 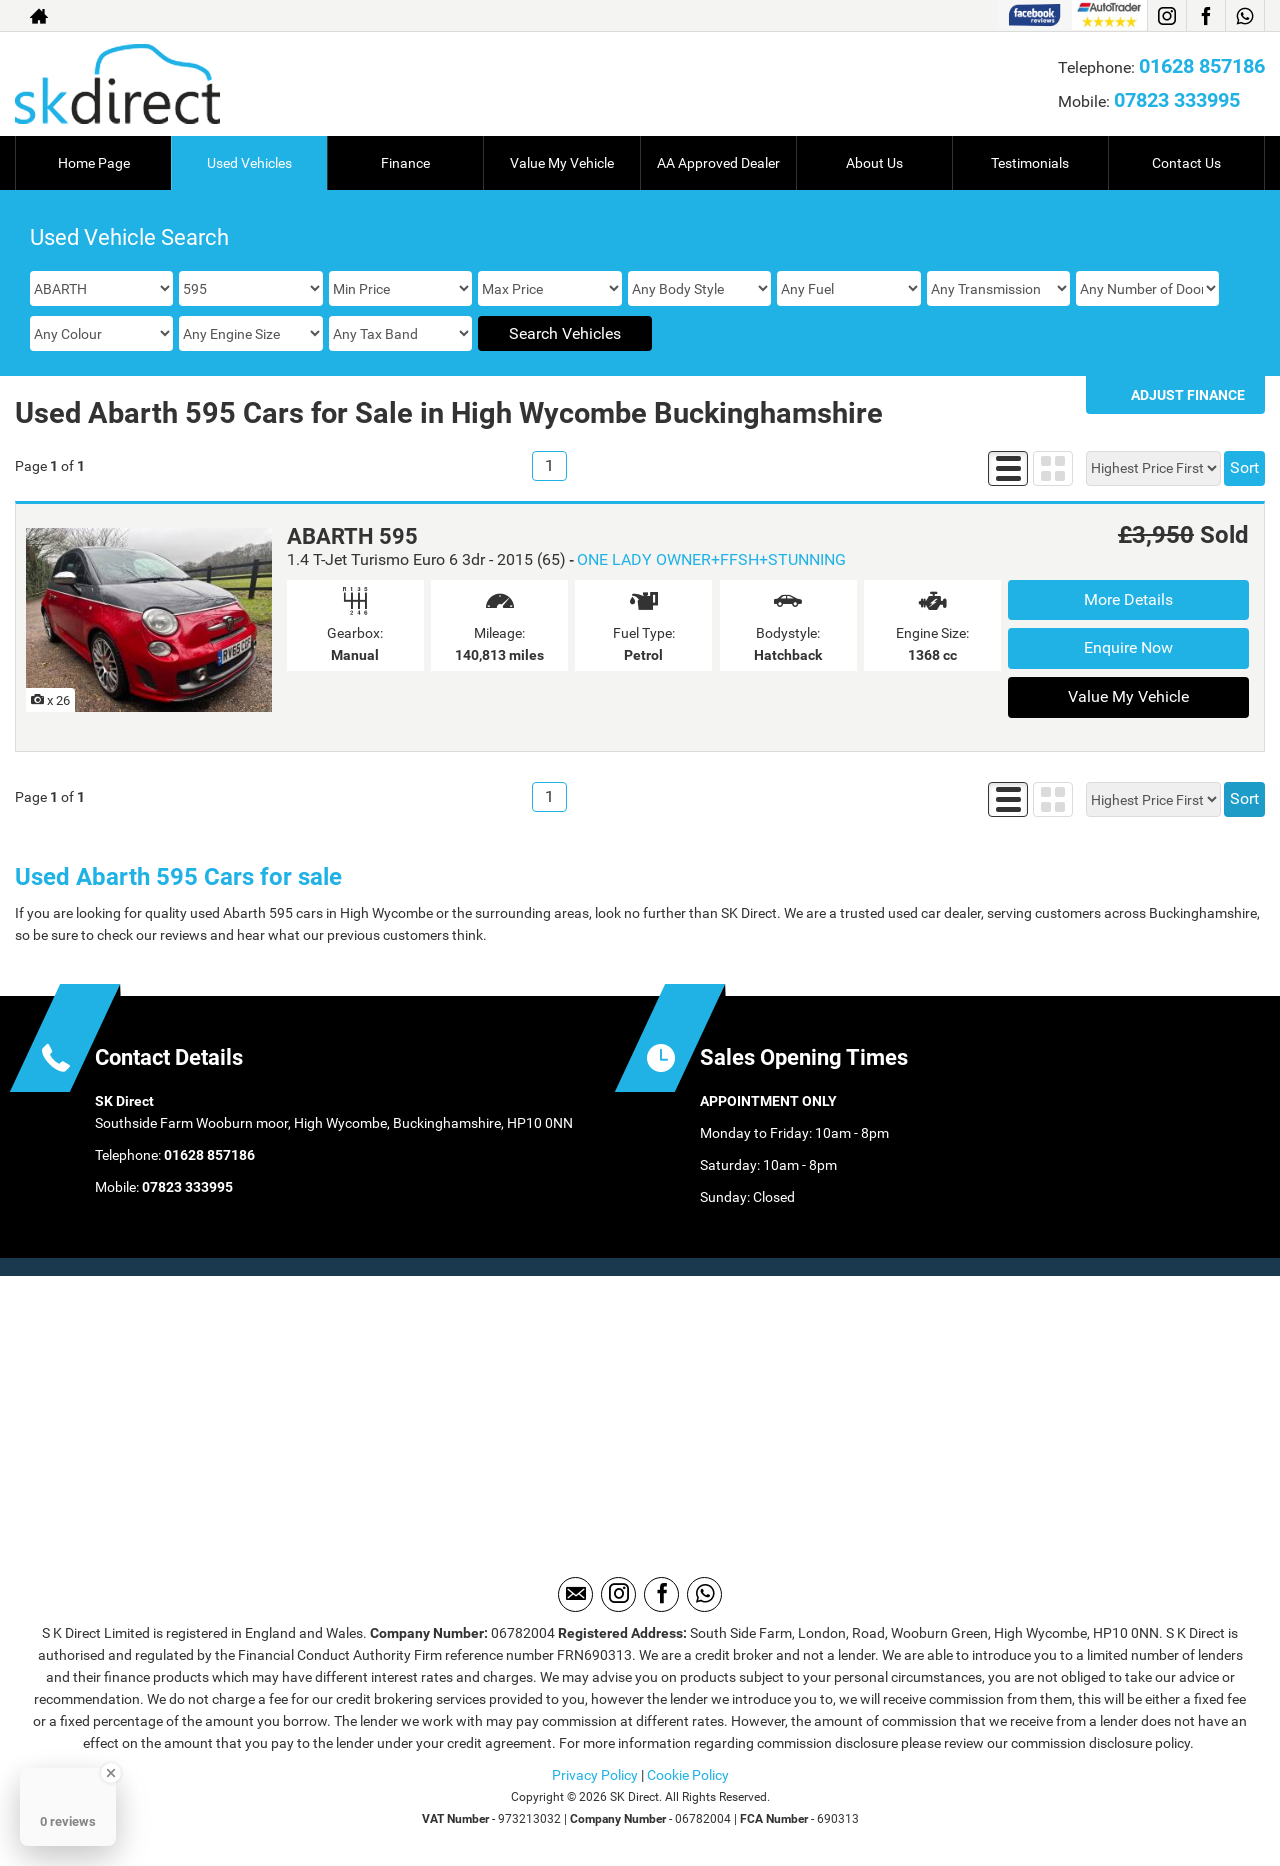 What do you see at coordinates (111, 1773) in the screenshot?
I see `[Close Badge]` at bounding box center [111, 1773].